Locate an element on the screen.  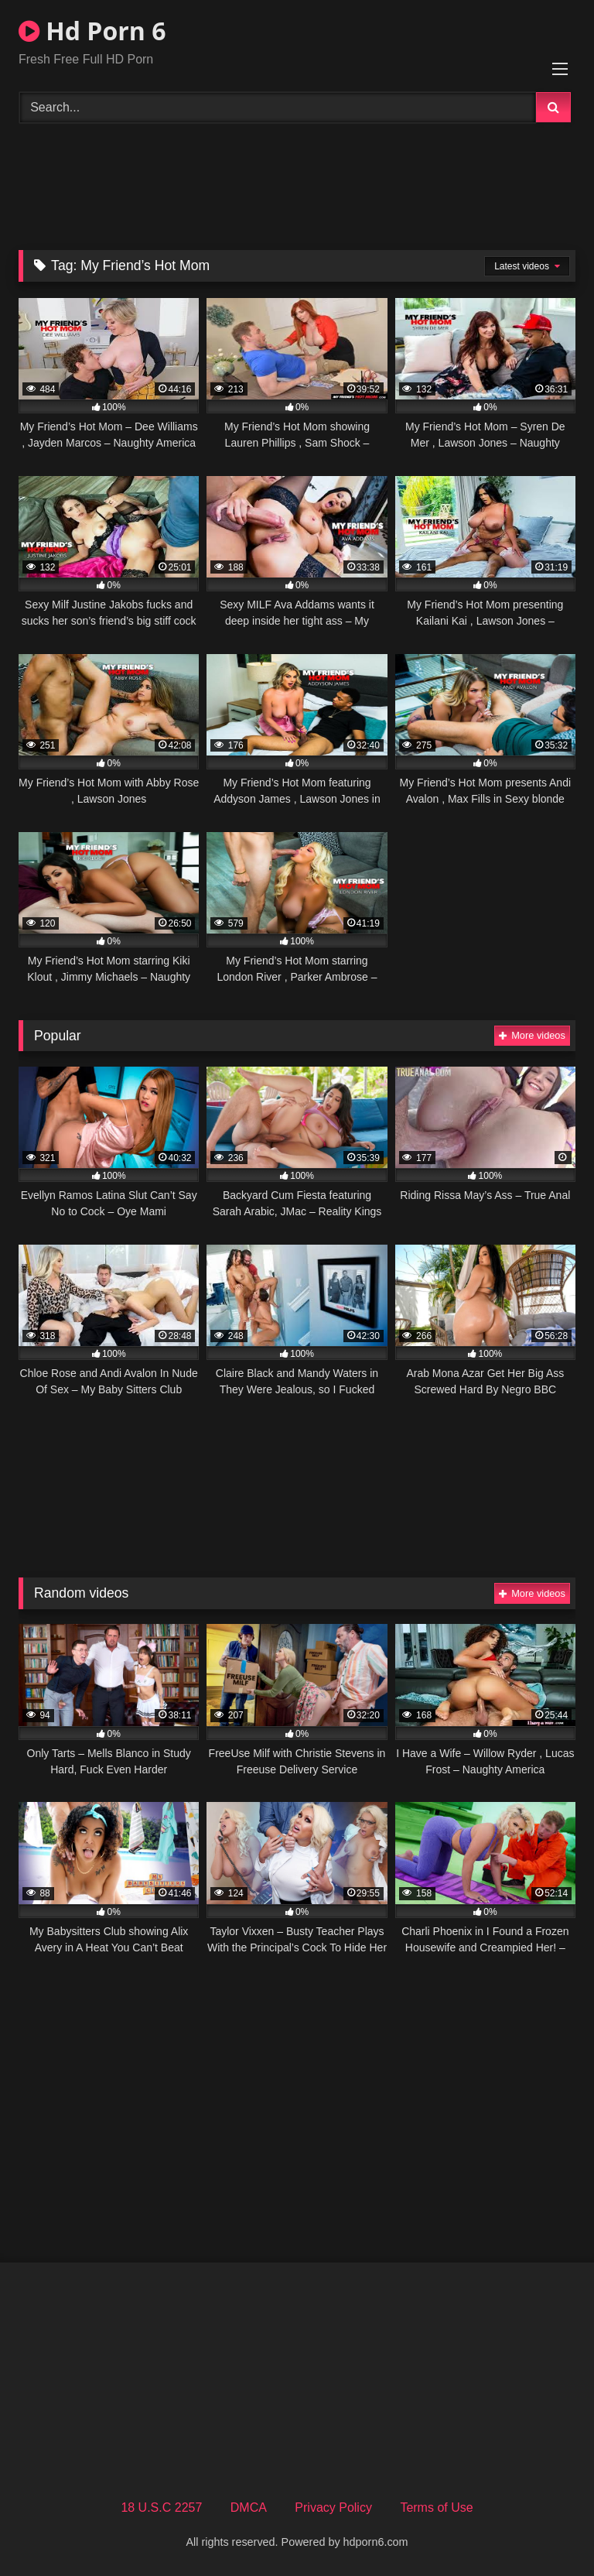
Terms of Use is located at coordinates (436, 2507).